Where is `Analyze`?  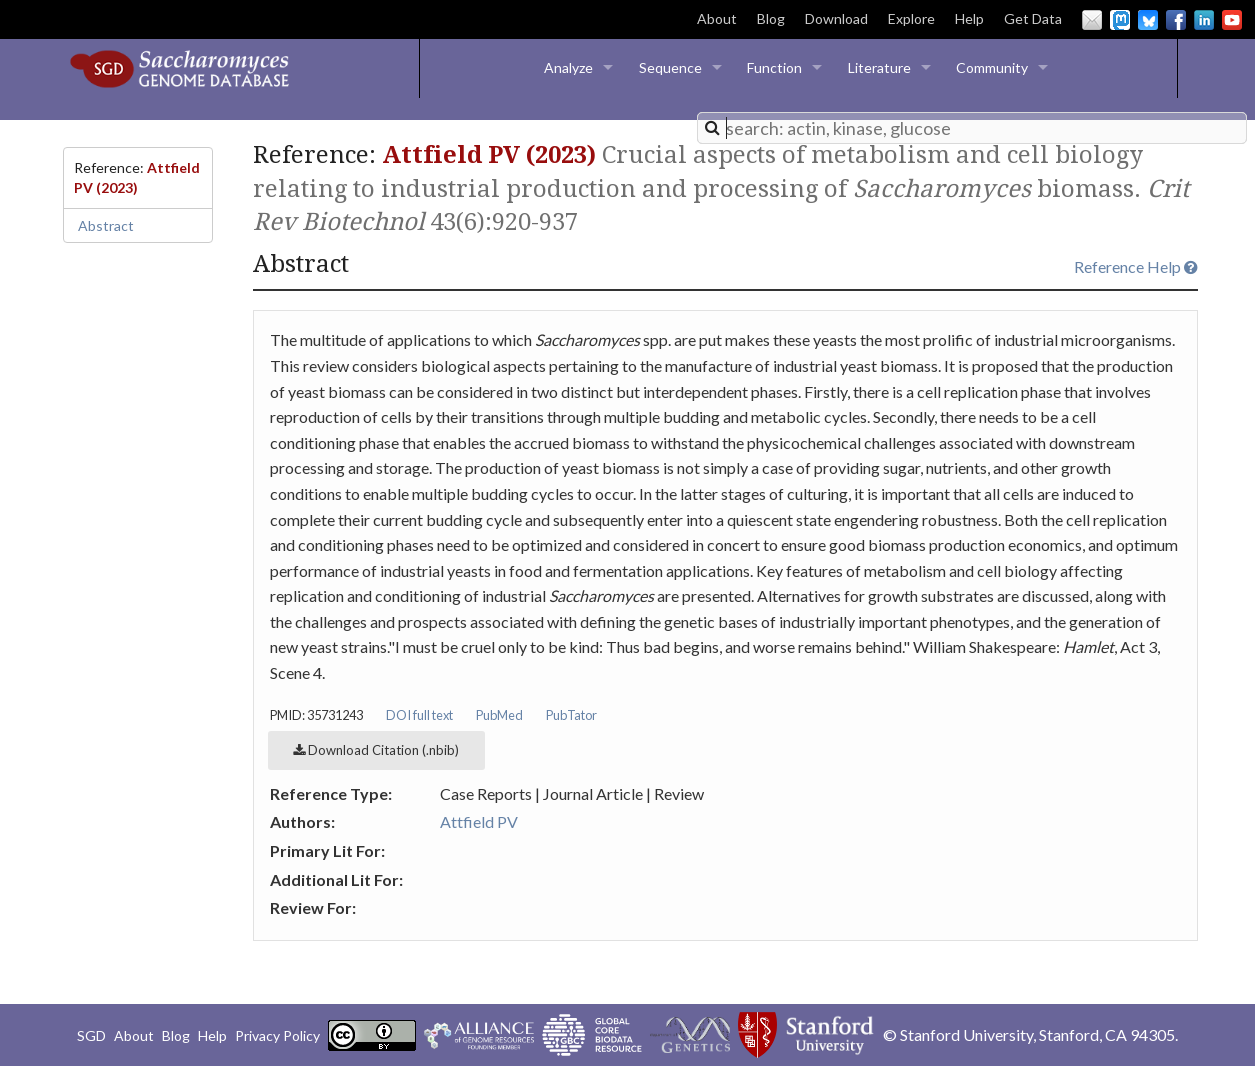 Analyze is located at coordinates (568, 67).